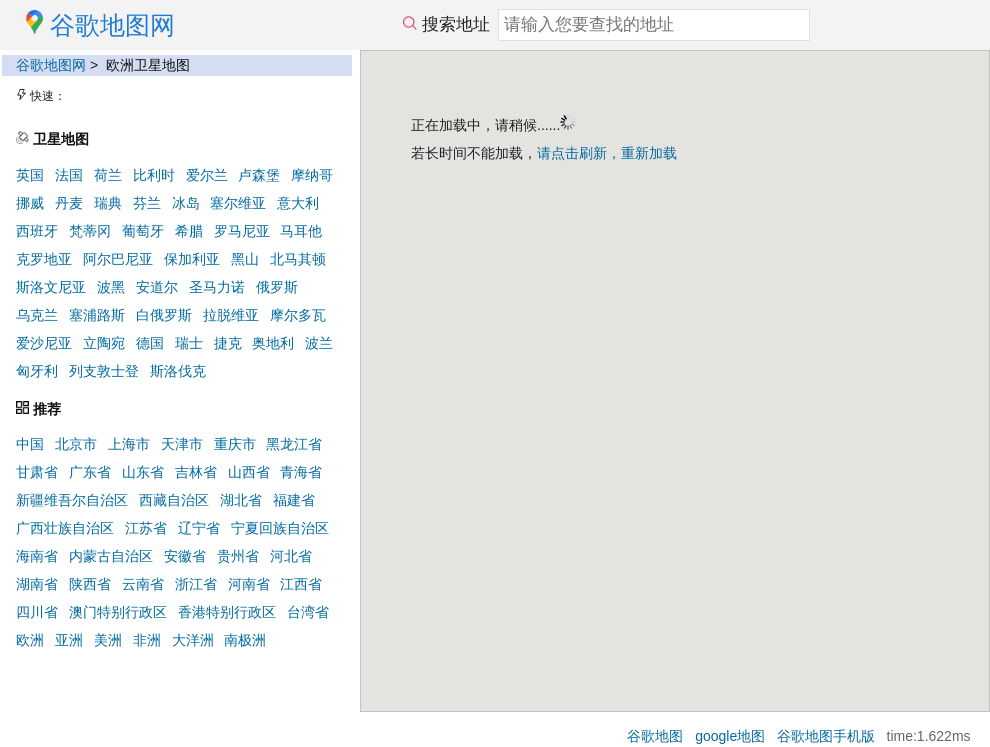  I want to click on 丹麦, so click(69, 203).